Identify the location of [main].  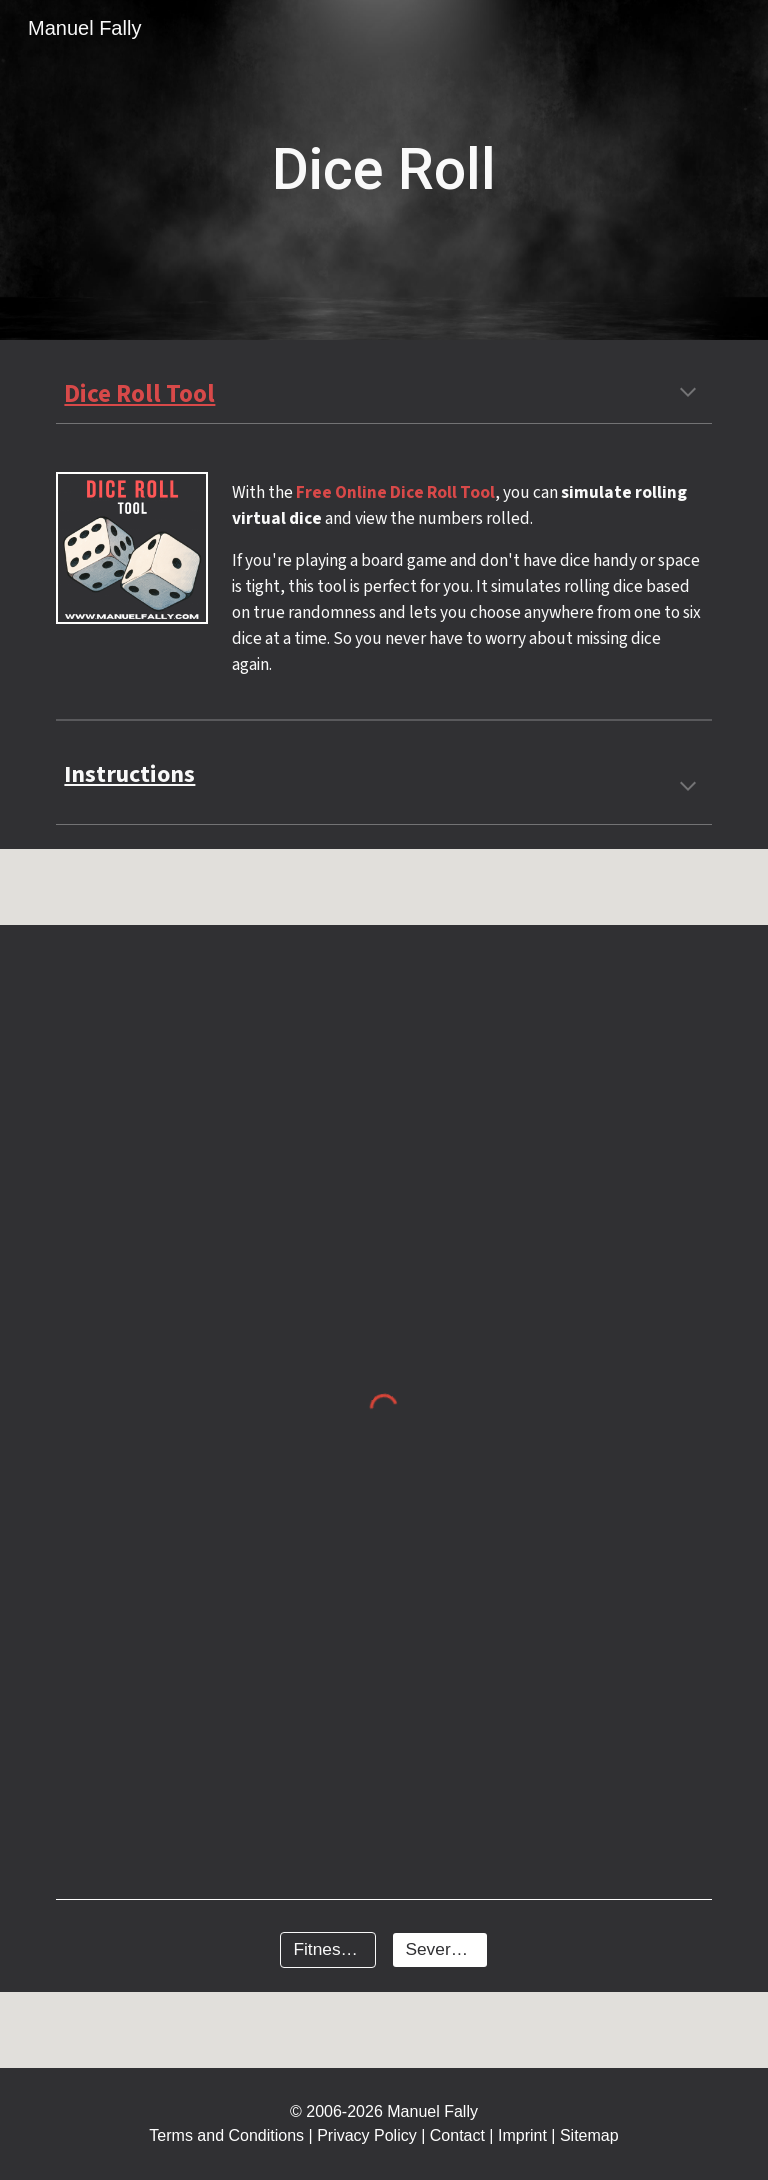
(383, 169).